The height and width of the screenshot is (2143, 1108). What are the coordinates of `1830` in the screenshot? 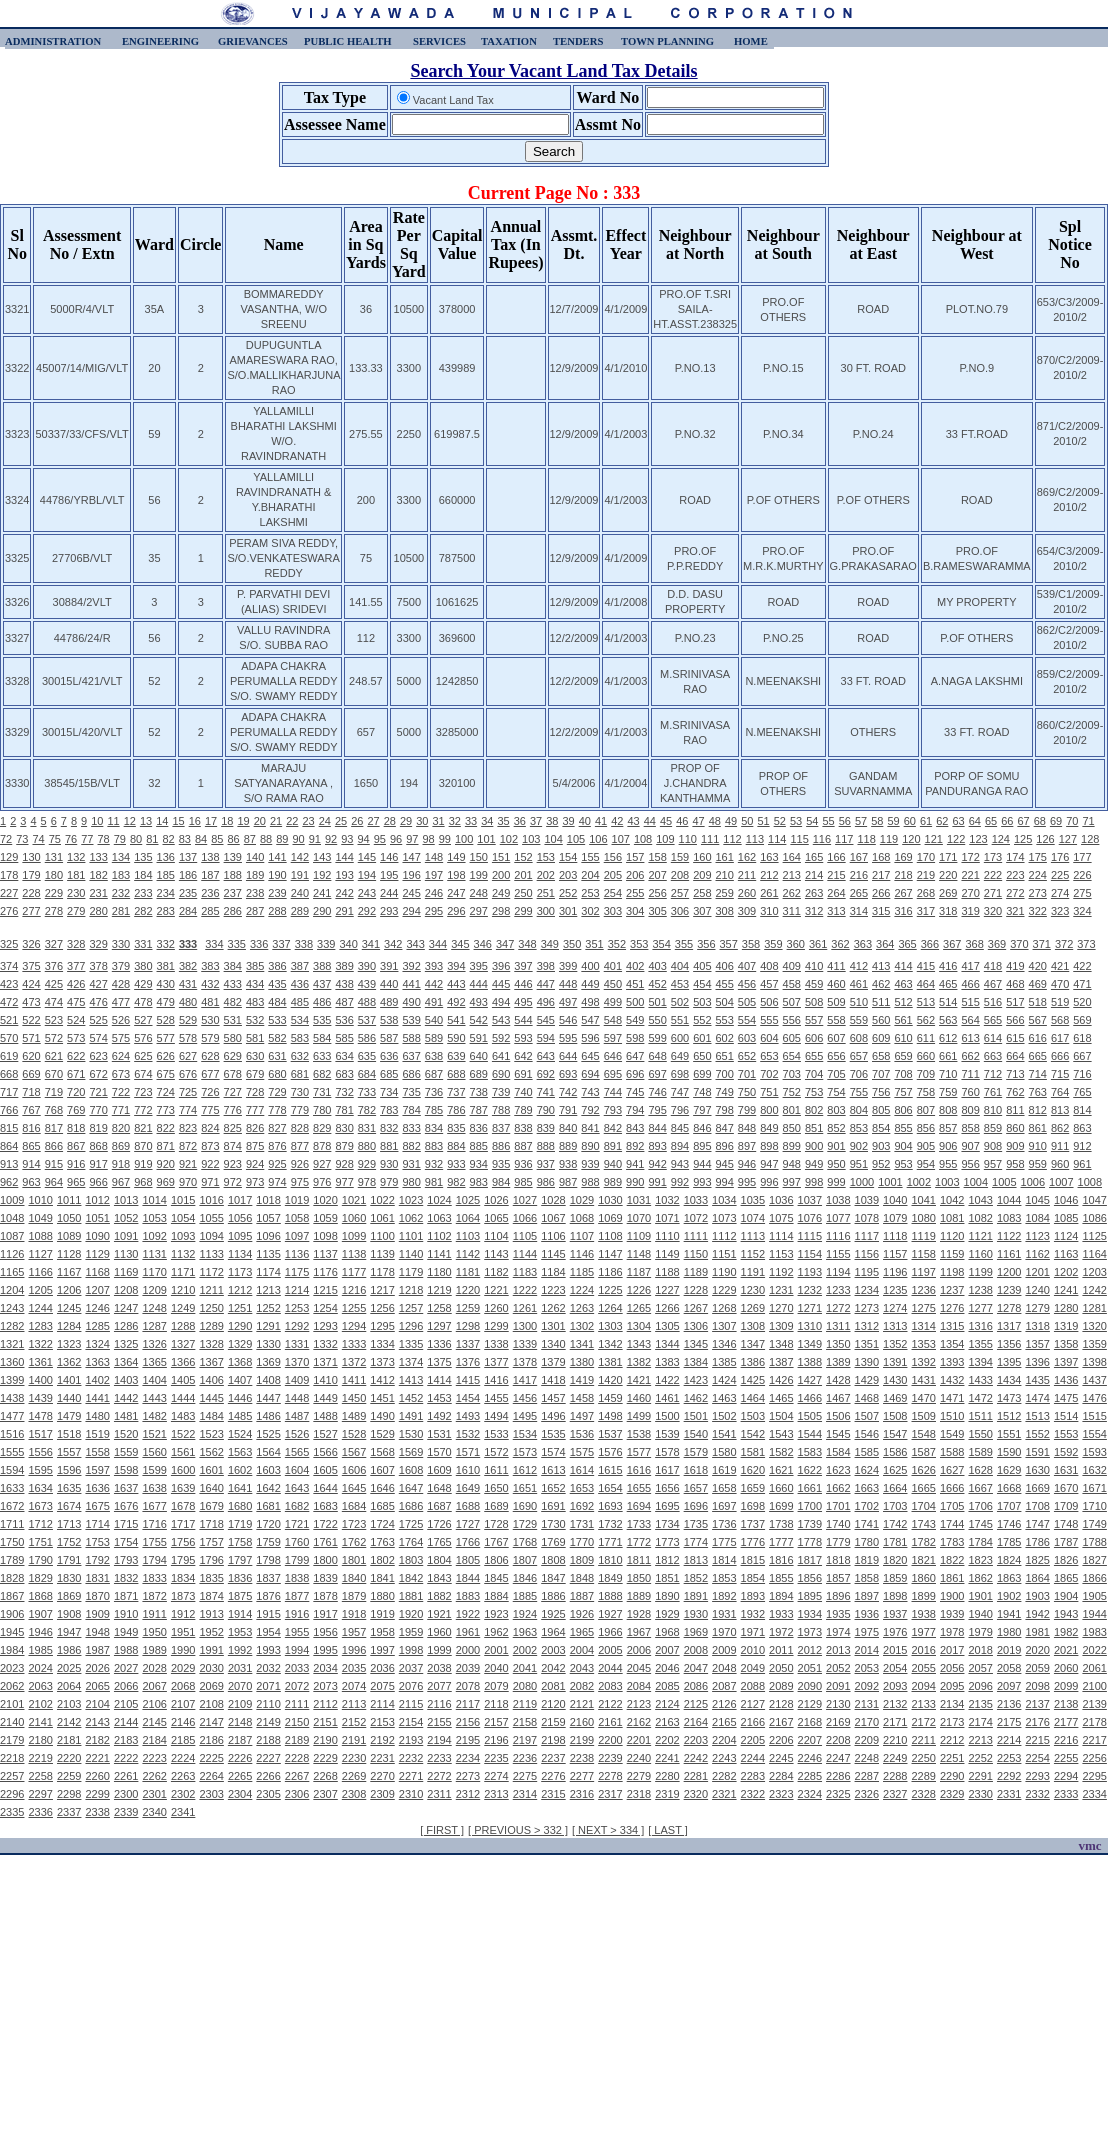 It's located at (69, 1578).